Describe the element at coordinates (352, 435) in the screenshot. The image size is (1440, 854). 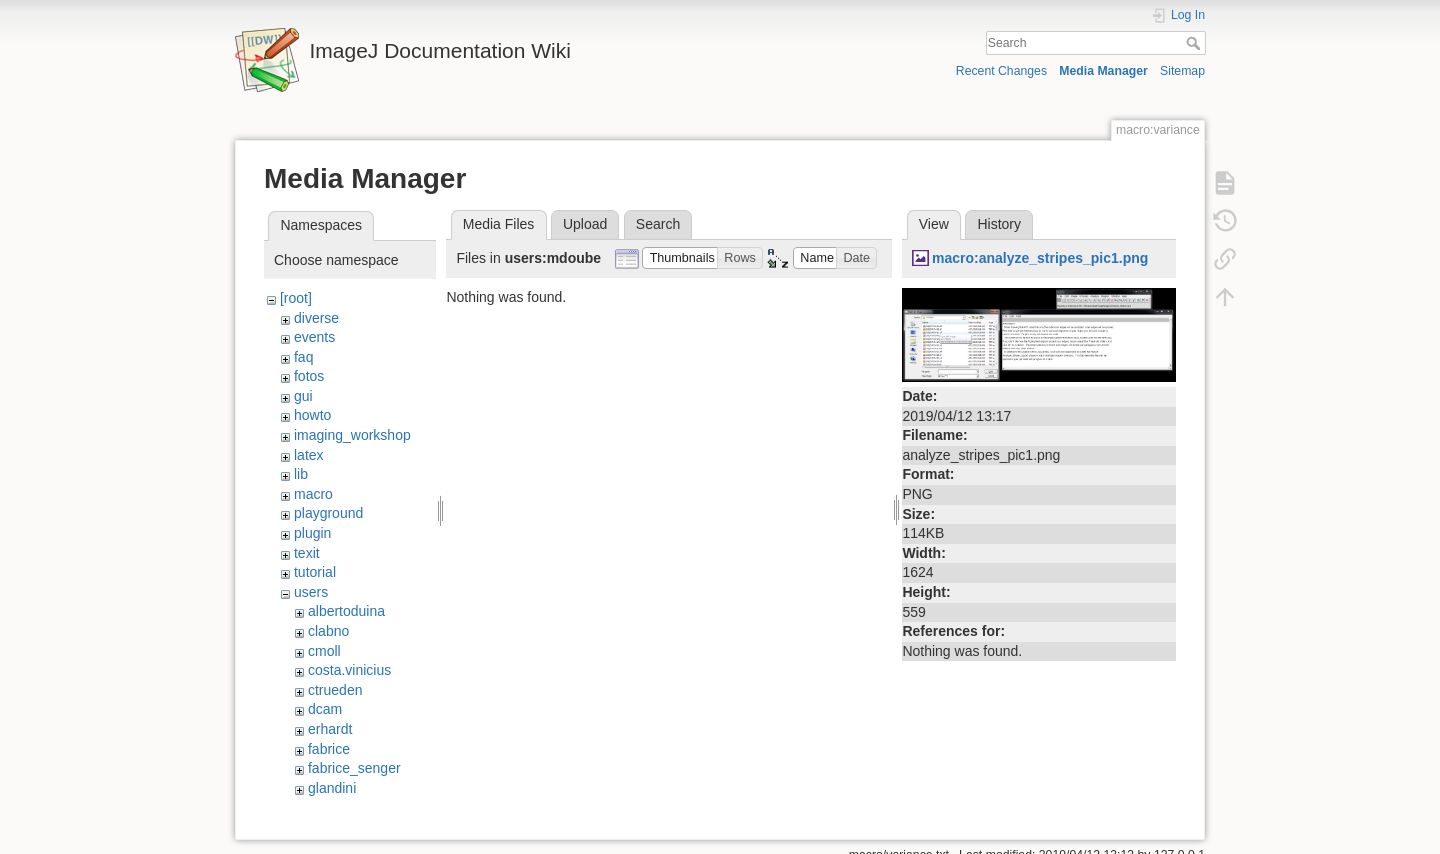
I see `imaging_workshop` at that location.